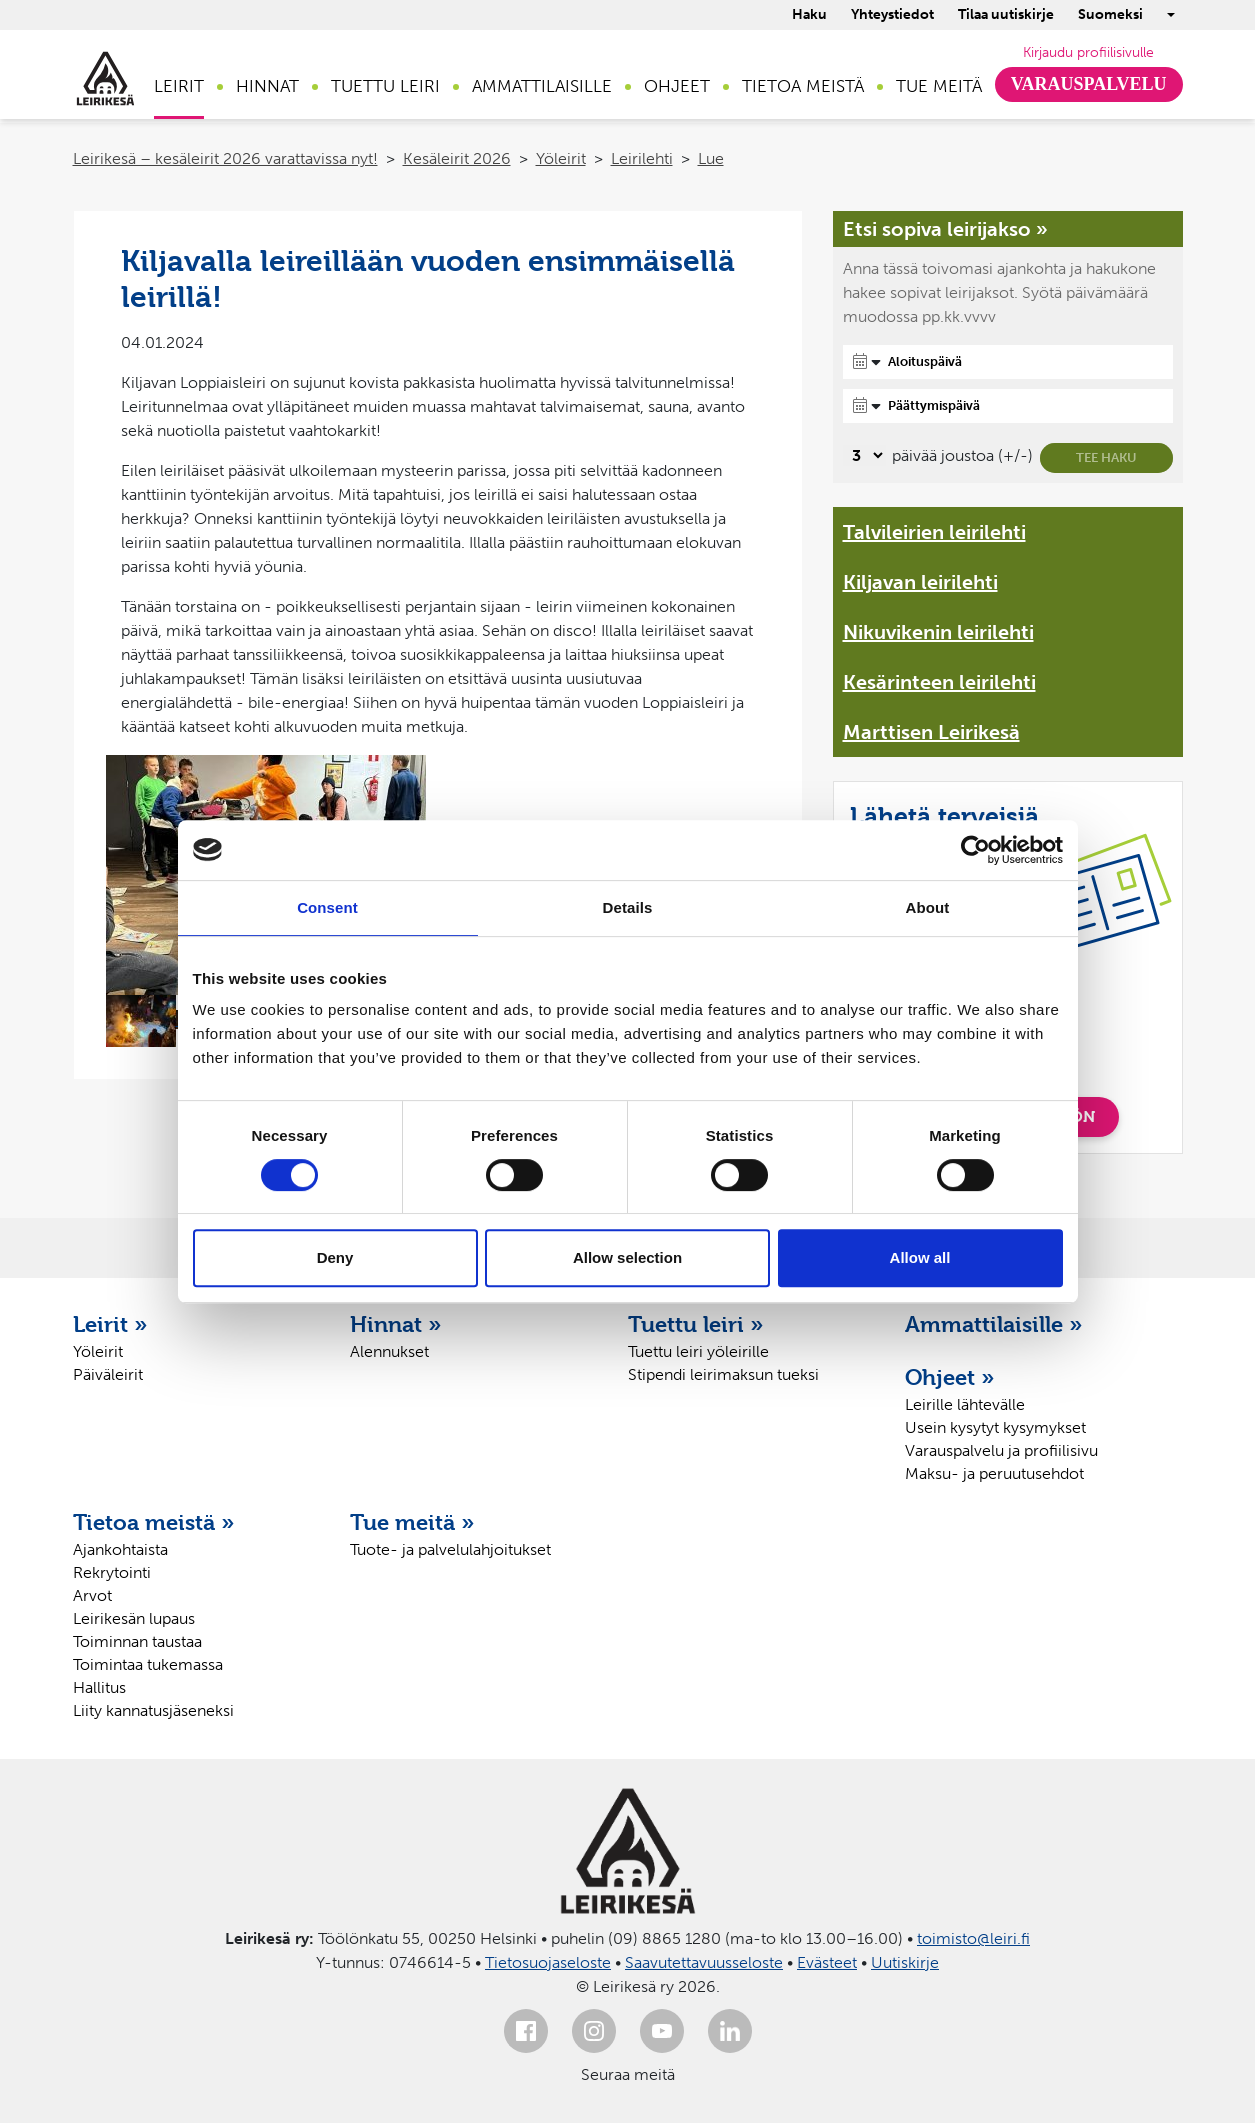 This screenshot has width=1255, height=2123. What do you see at coordinates (994, 1324) in the screenshot?
I see `Ammattilaisille »` at bounding box center [994, 1324].